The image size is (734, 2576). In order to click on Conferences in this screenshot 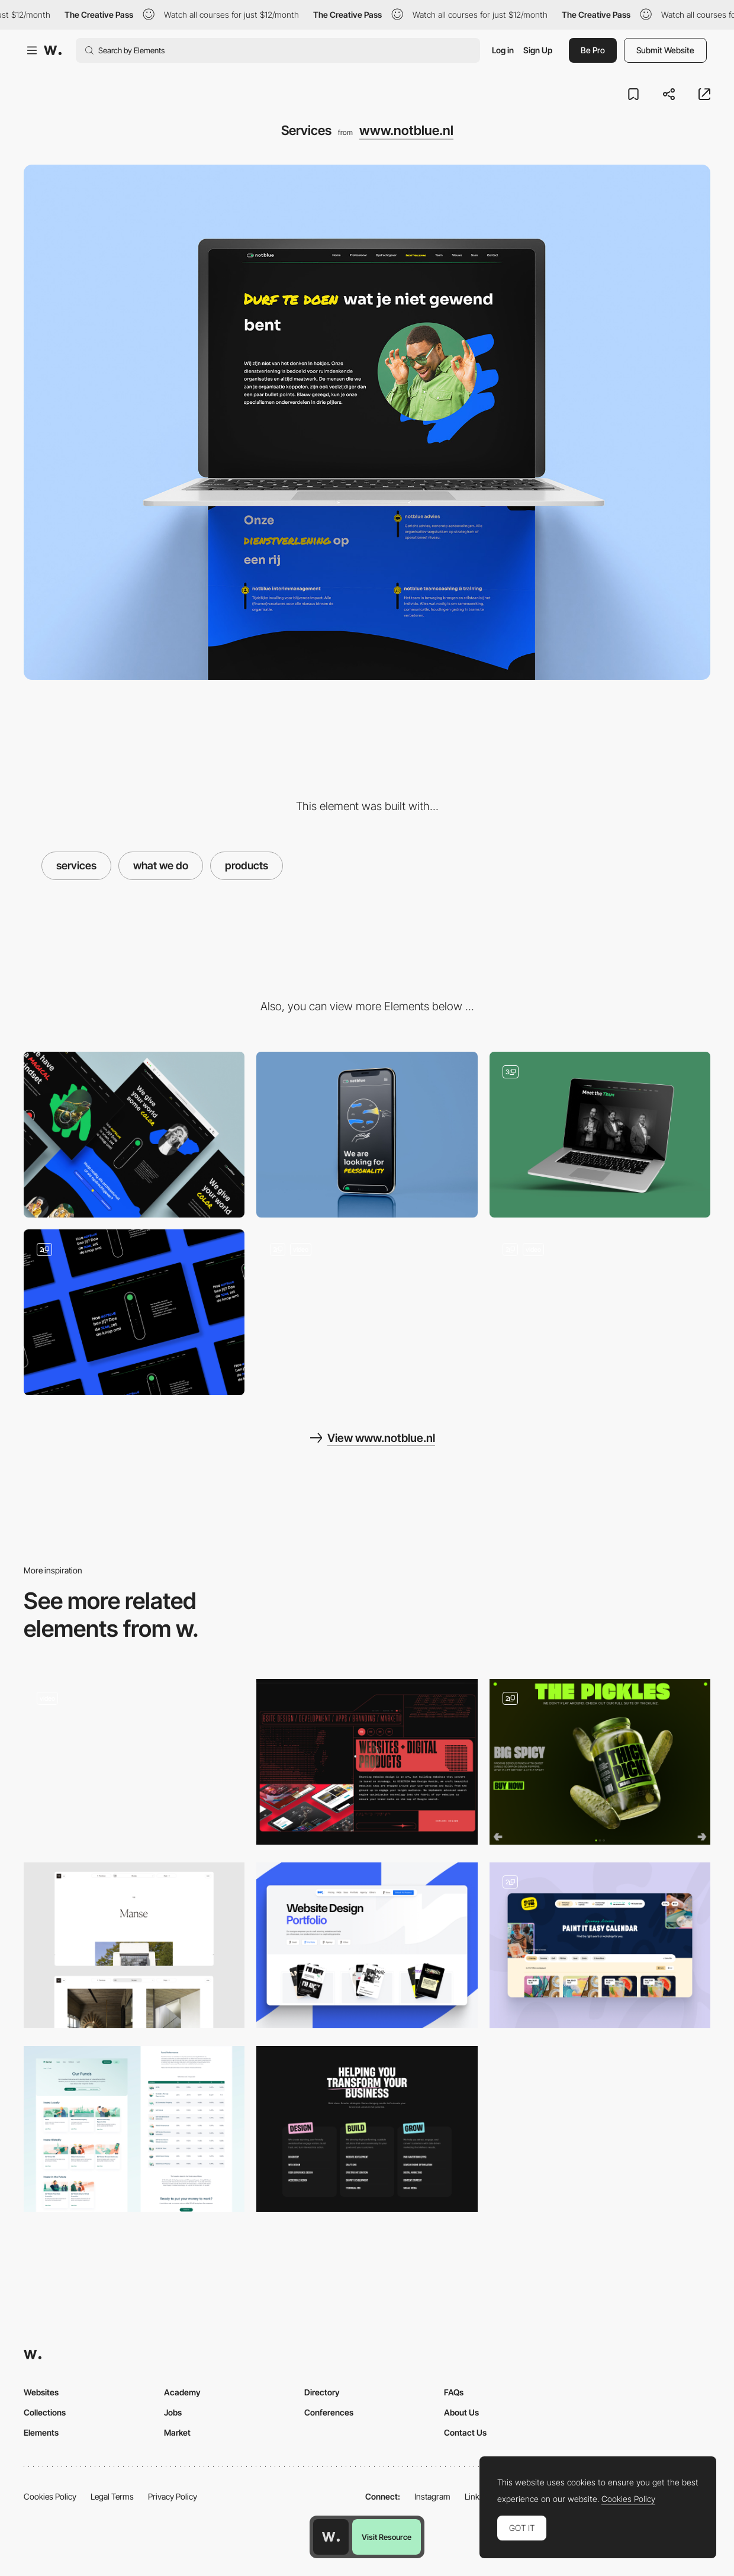, I will do `click(328, 2412)`.